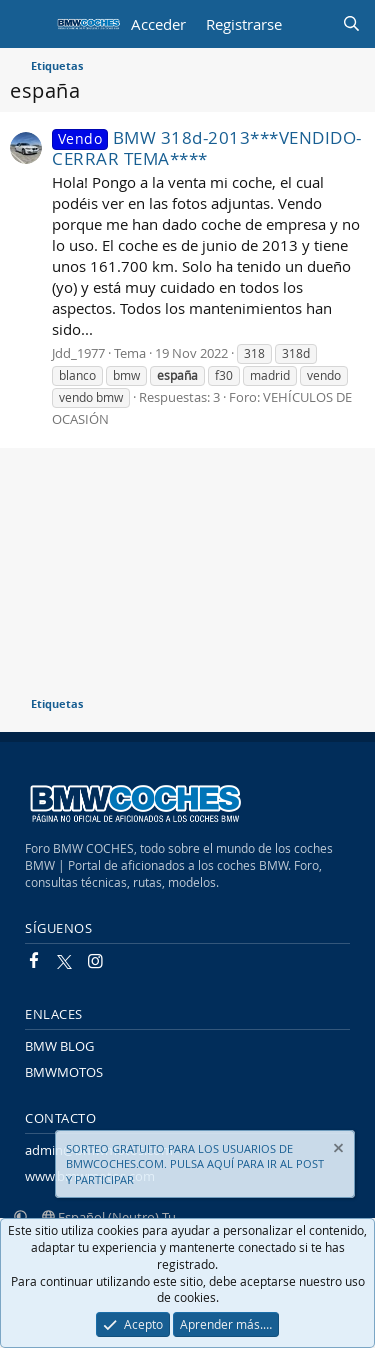  I want to click on Jdd_1977, so click(78, 353).